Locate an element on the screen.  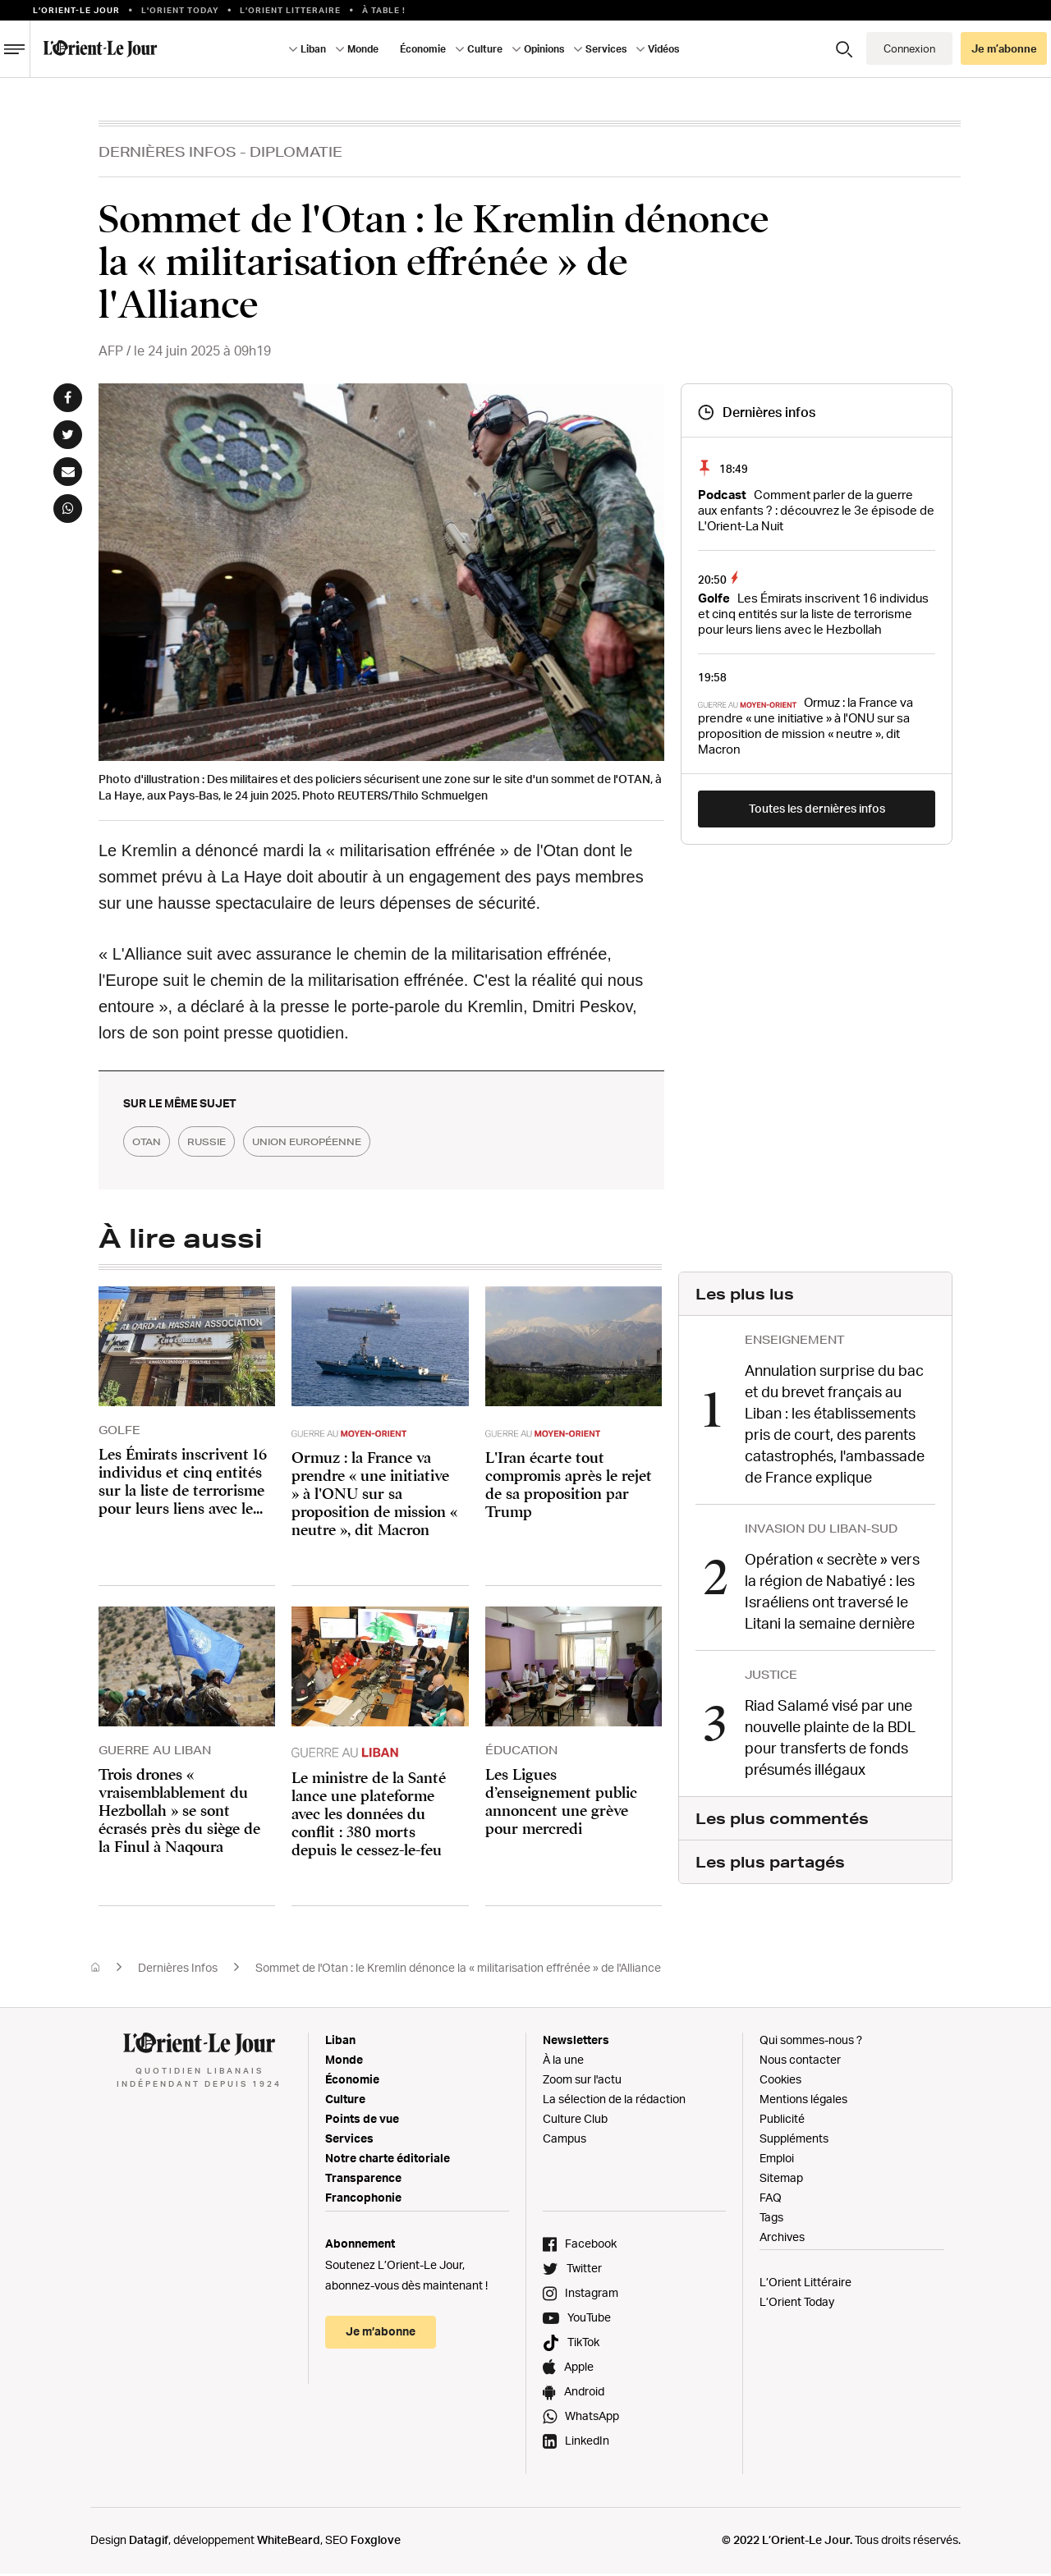
Monde is located at coordinates (363, 49).